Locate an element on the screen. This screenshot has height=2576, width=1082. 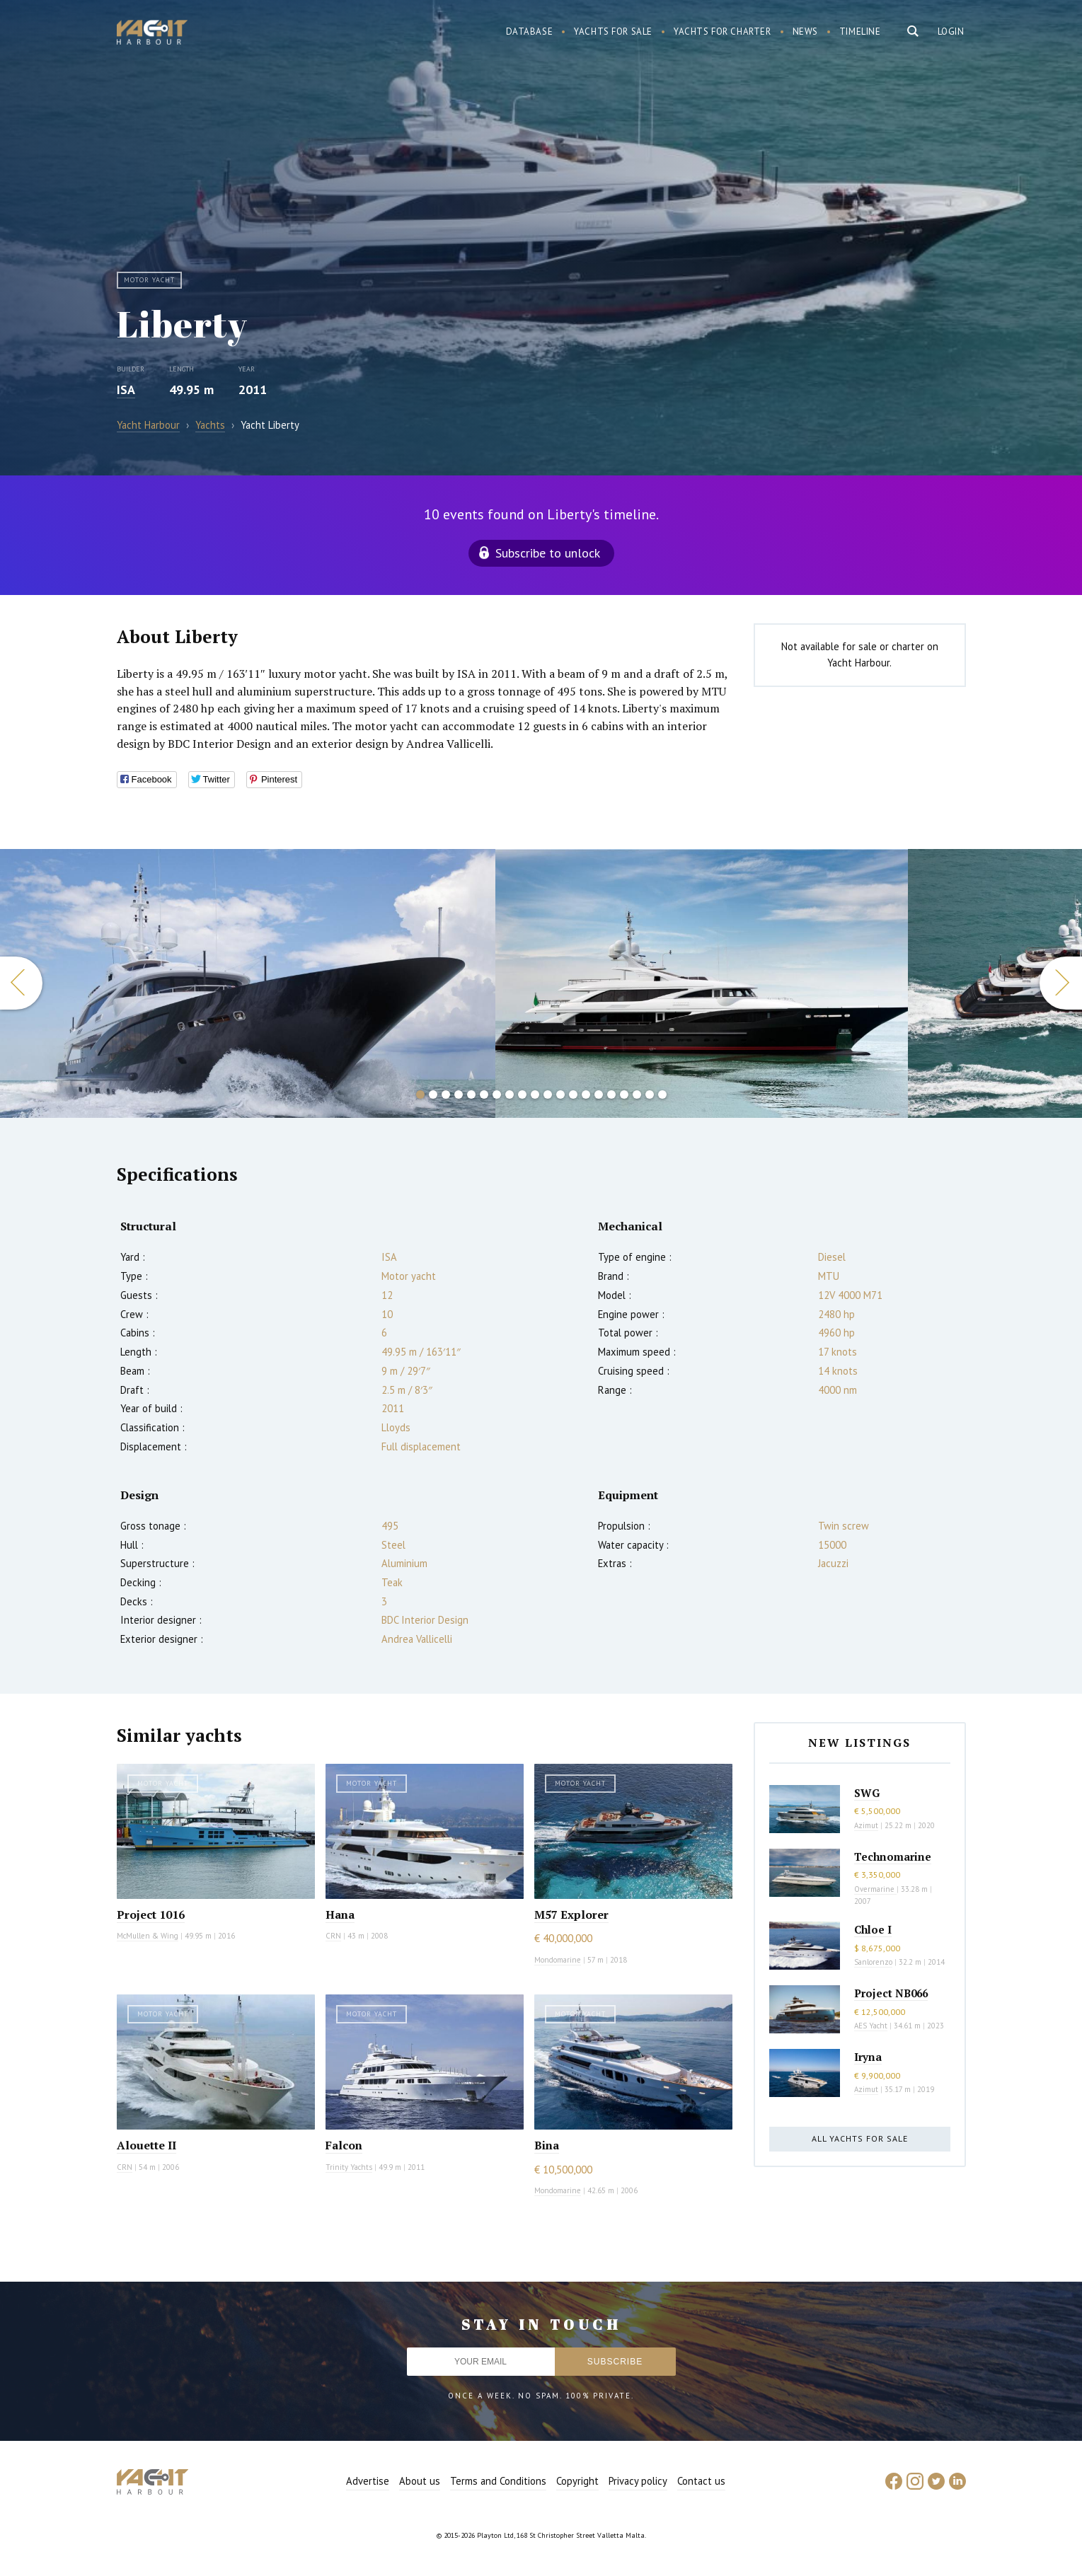
Project NB066 is located at coordinates (891, 1993).